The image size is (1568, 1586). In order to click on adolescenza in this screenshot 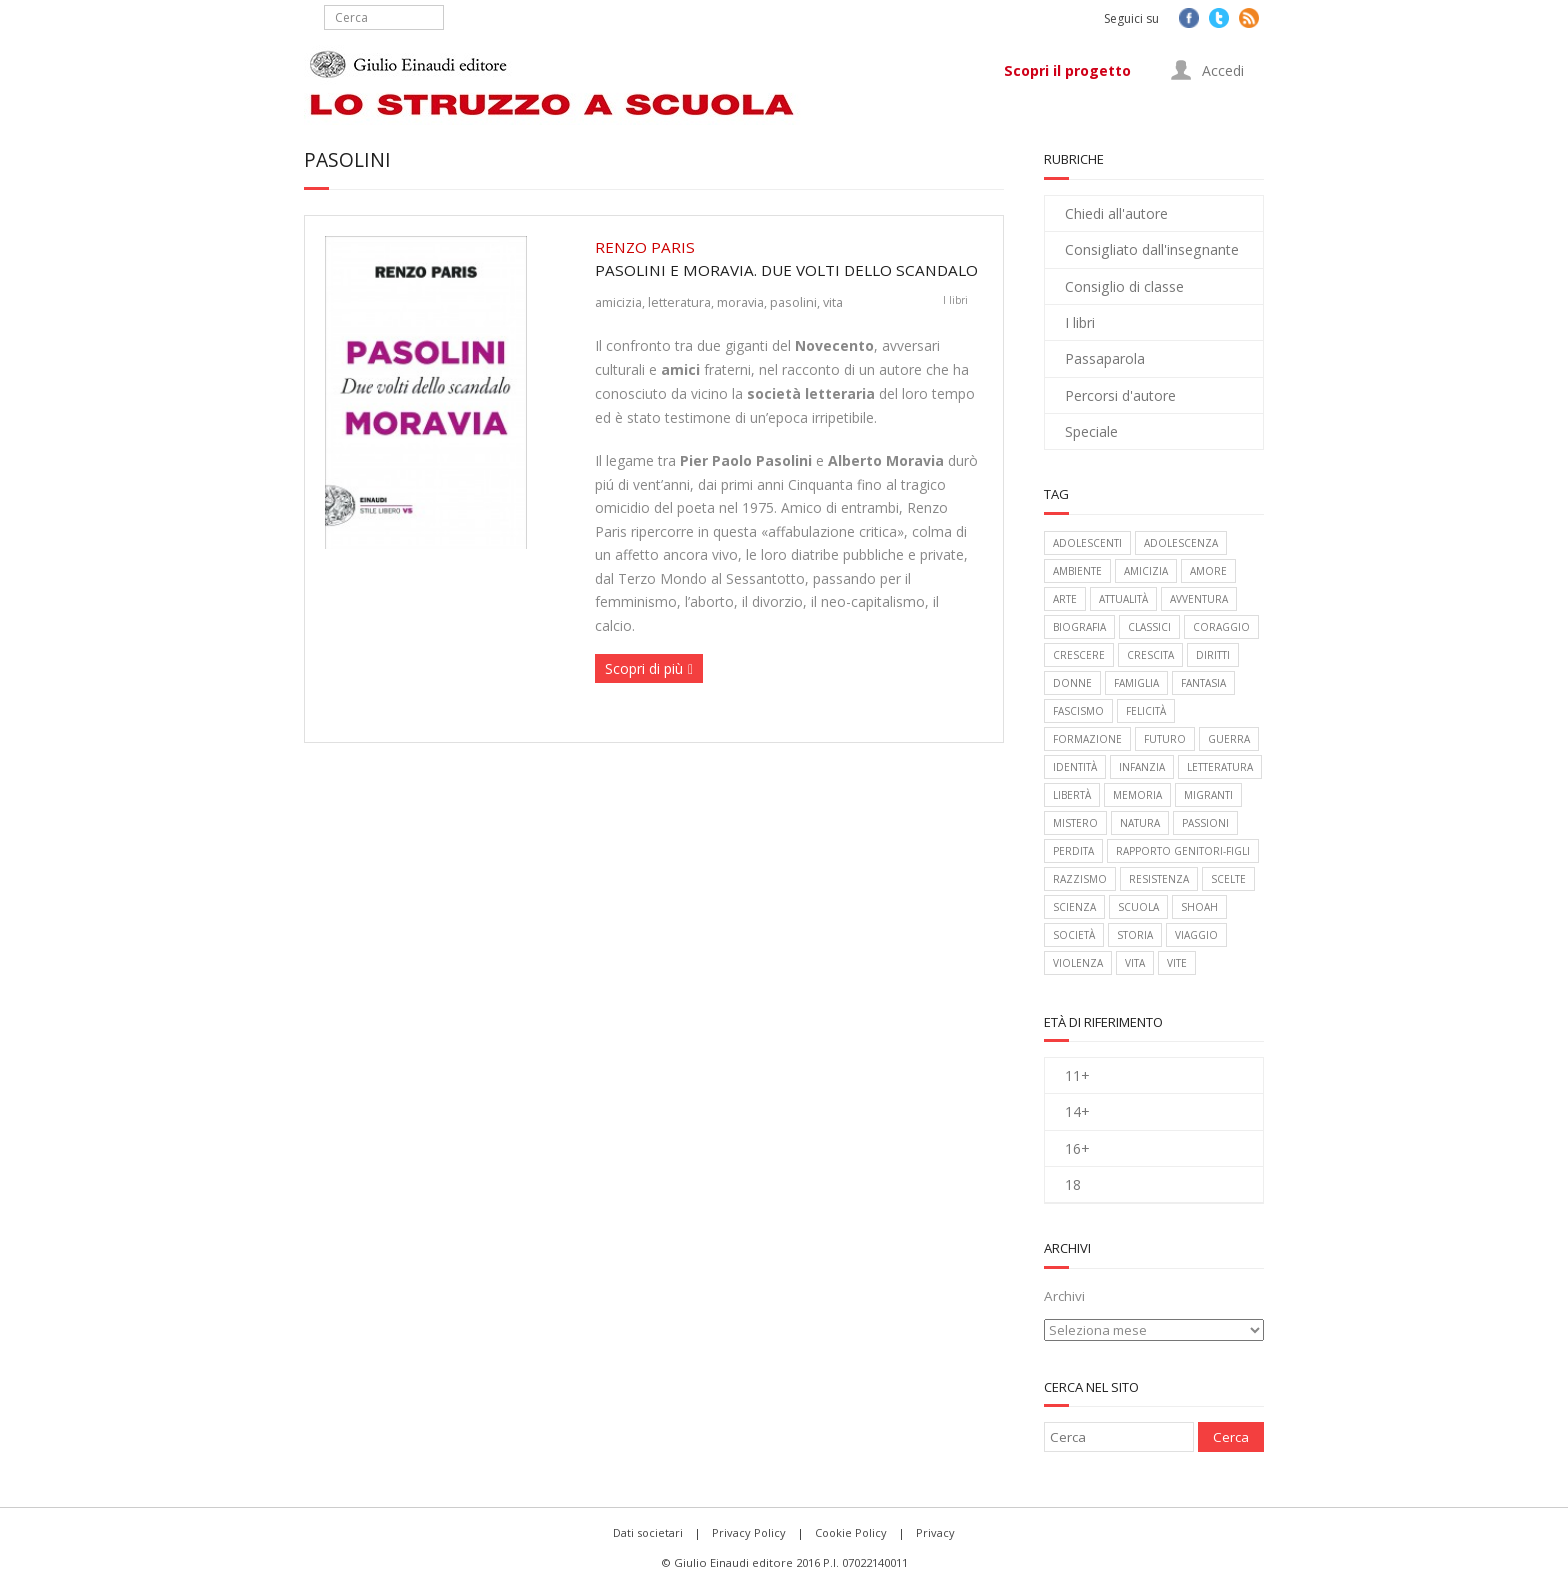, I will do `click(1181, 543)`.